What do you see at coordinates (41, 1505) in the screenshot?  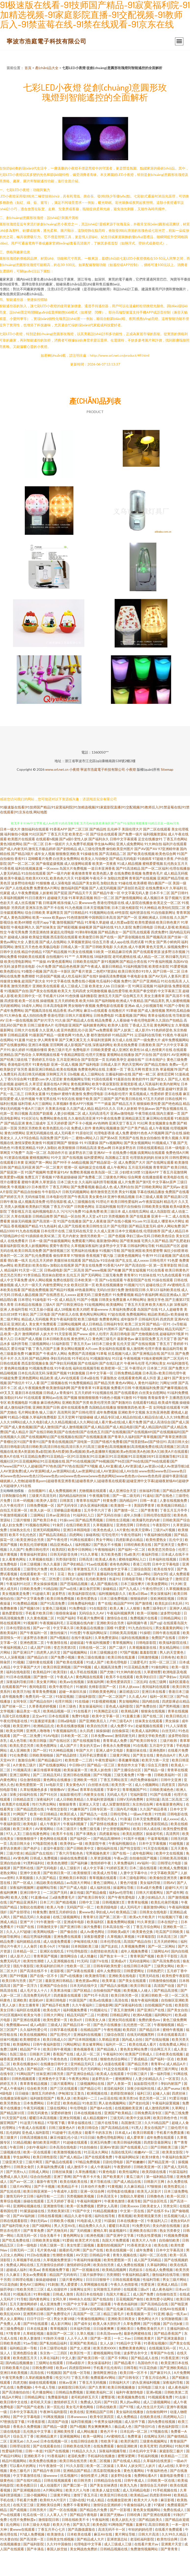 I see `日韩免费视频一区` at bounding box center [41, 1505].